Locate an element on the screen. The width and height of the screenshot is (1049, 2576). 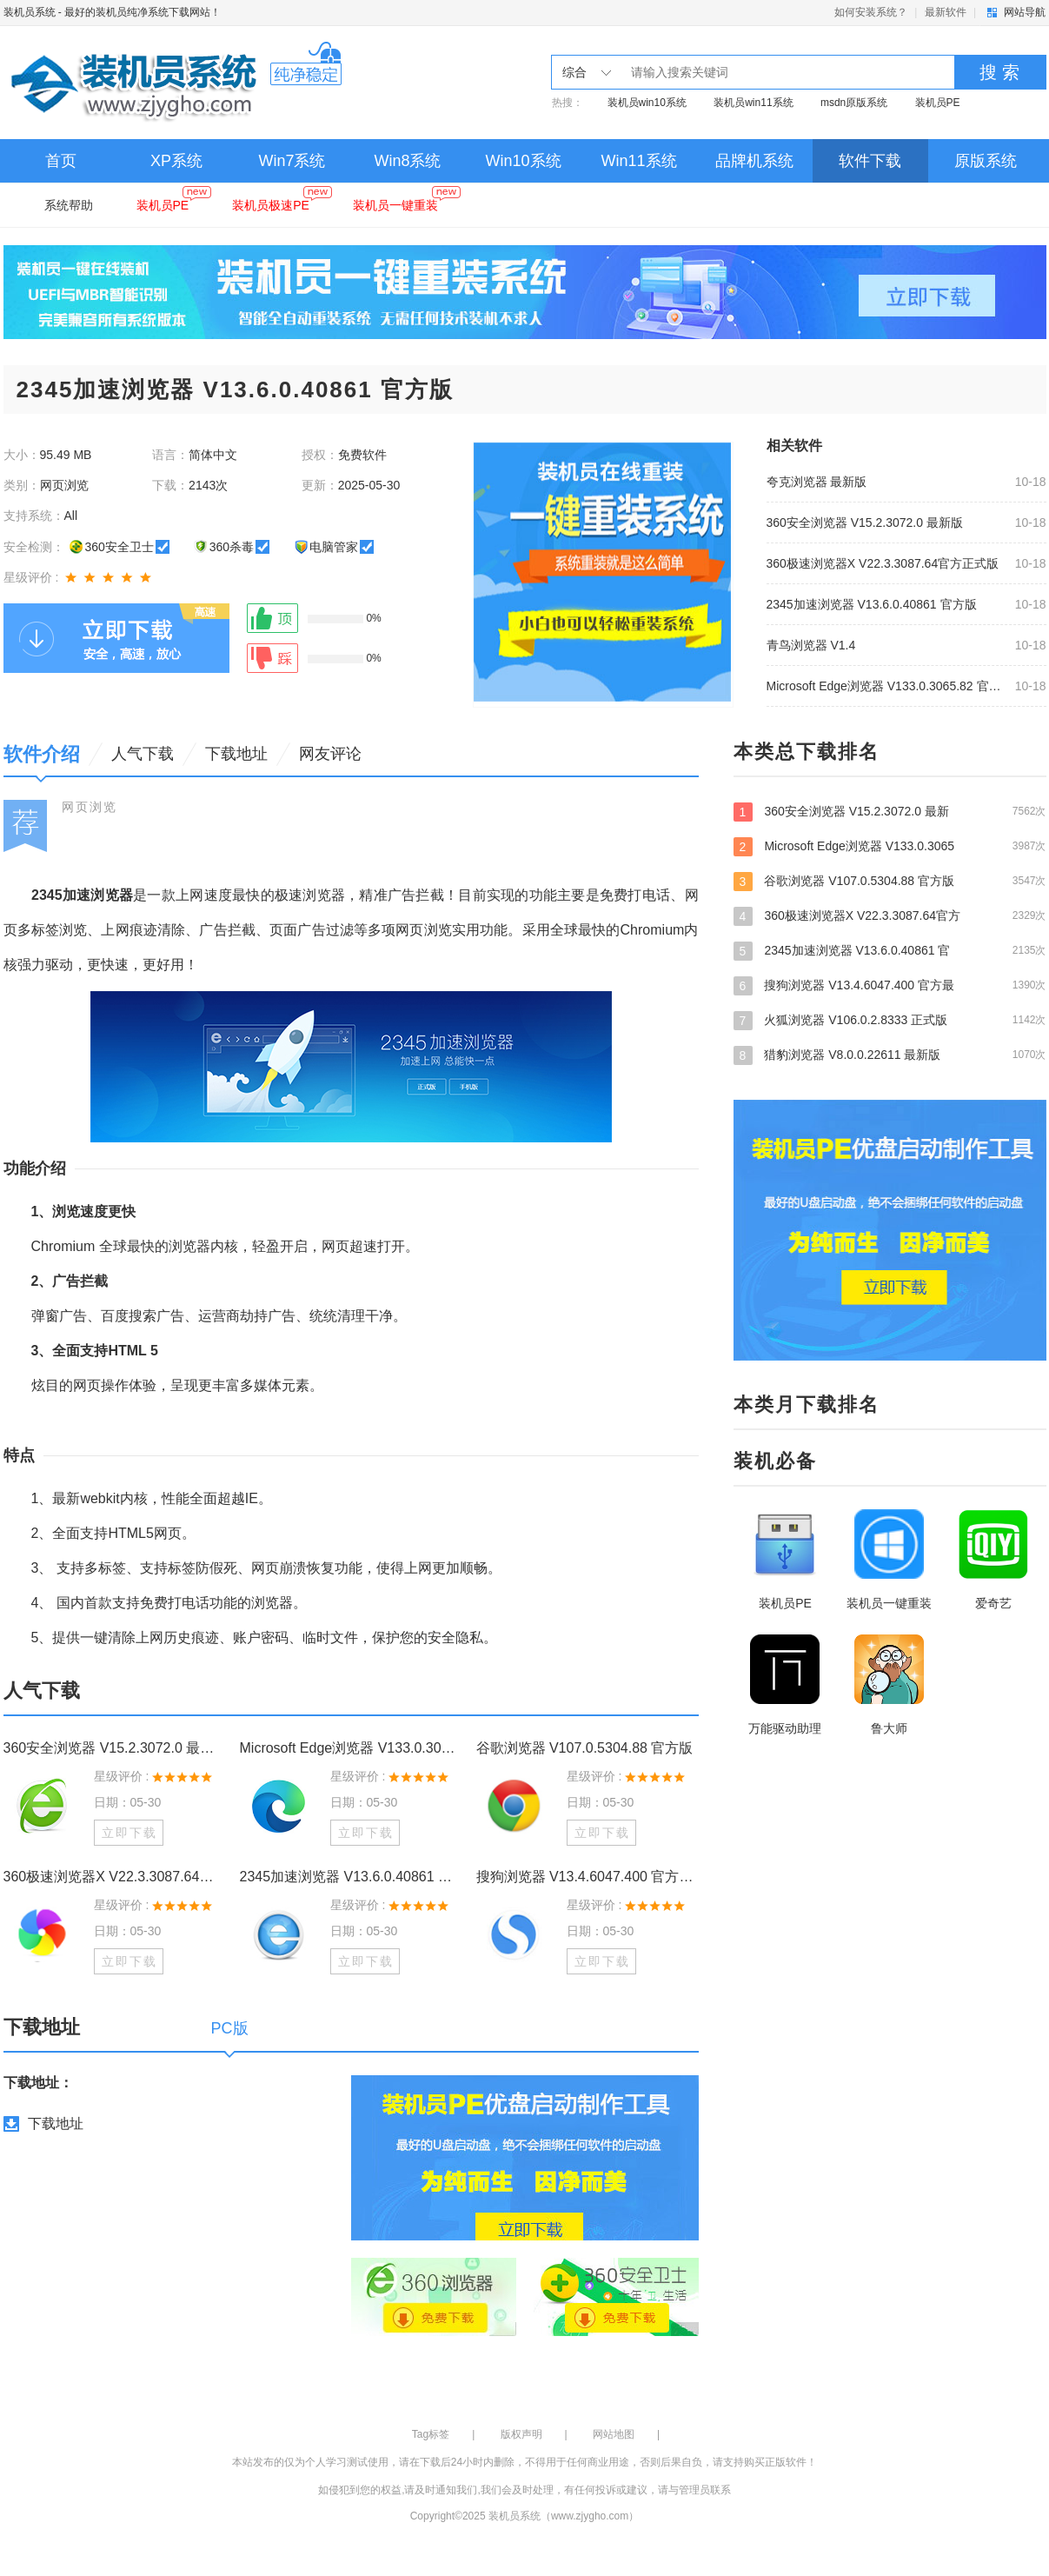
搜狗浏览器 V13.4.6047.400 官方最 is located at coordinates (890, 985).